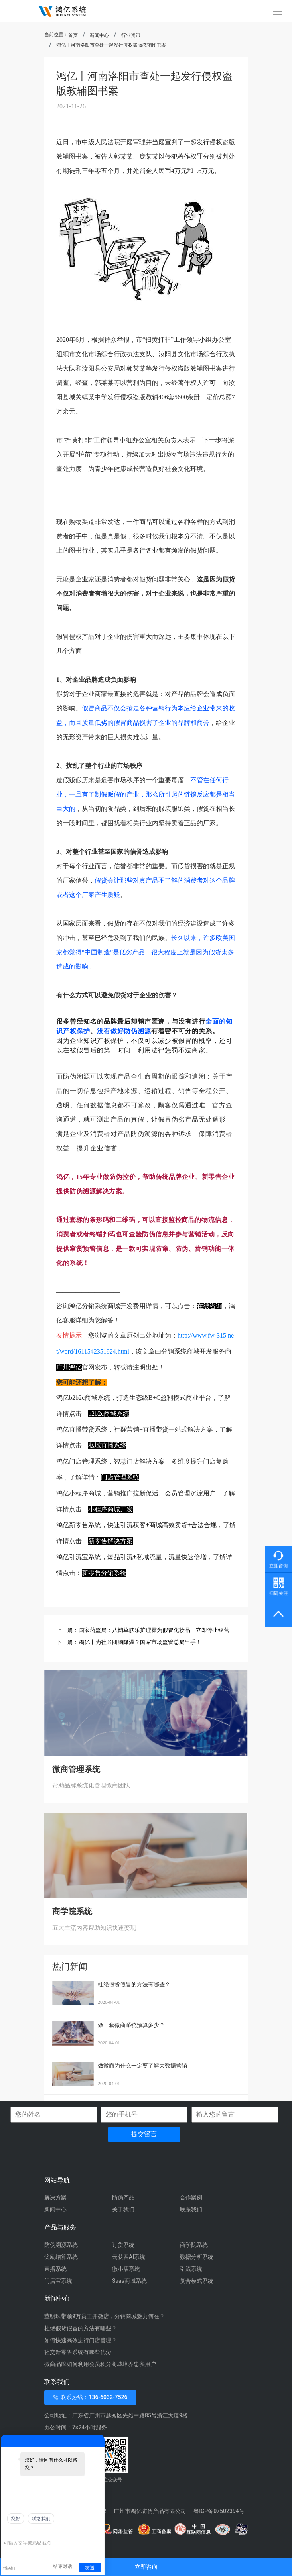  What do you see at coordinates (80, 2328) in the screenshot?
I see `杜绝假货假冒的方法有哪些？` at bounding box center [80, 2328].